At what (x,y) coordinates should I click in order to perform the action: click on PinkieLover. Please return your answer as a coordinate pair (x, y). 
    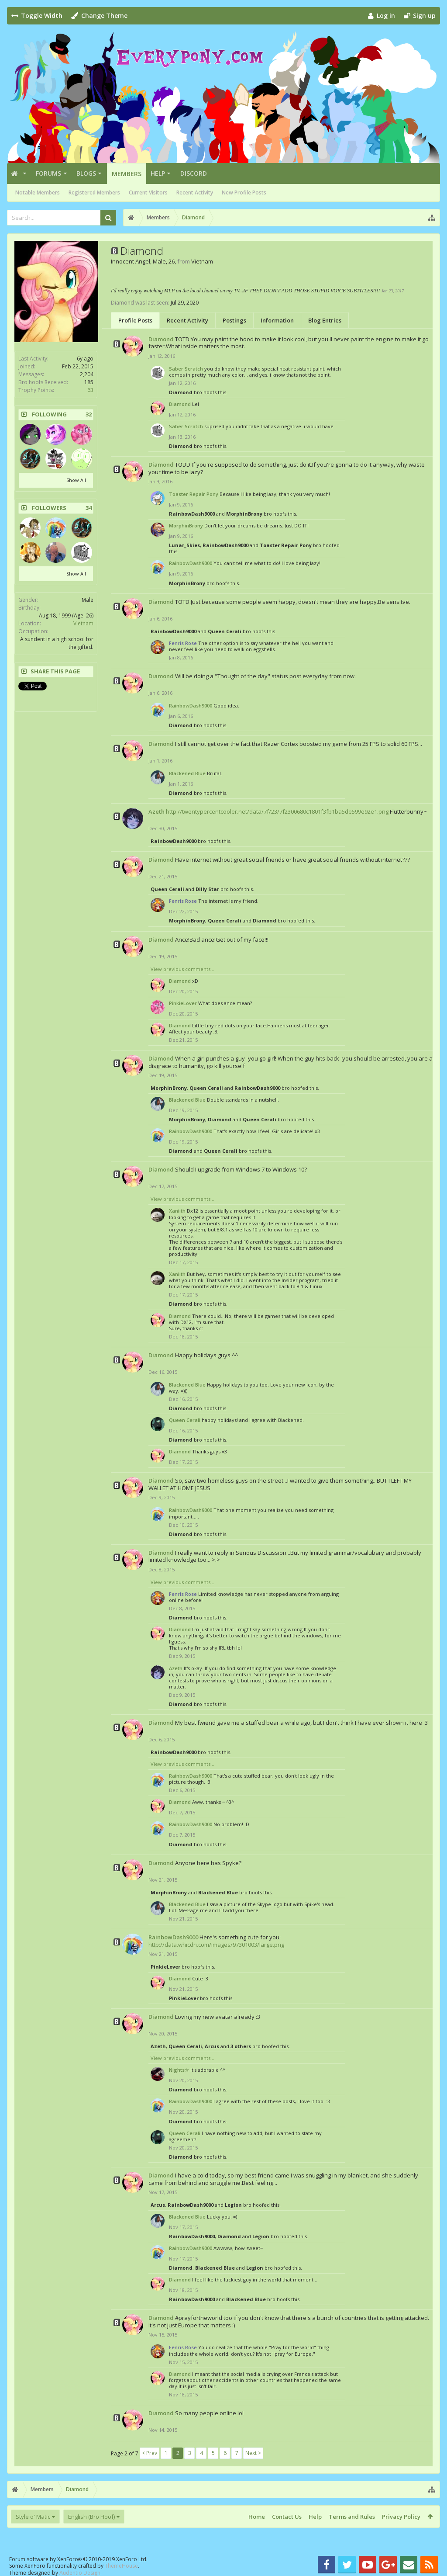
    Looking at the image, I should click on (183, 1003).